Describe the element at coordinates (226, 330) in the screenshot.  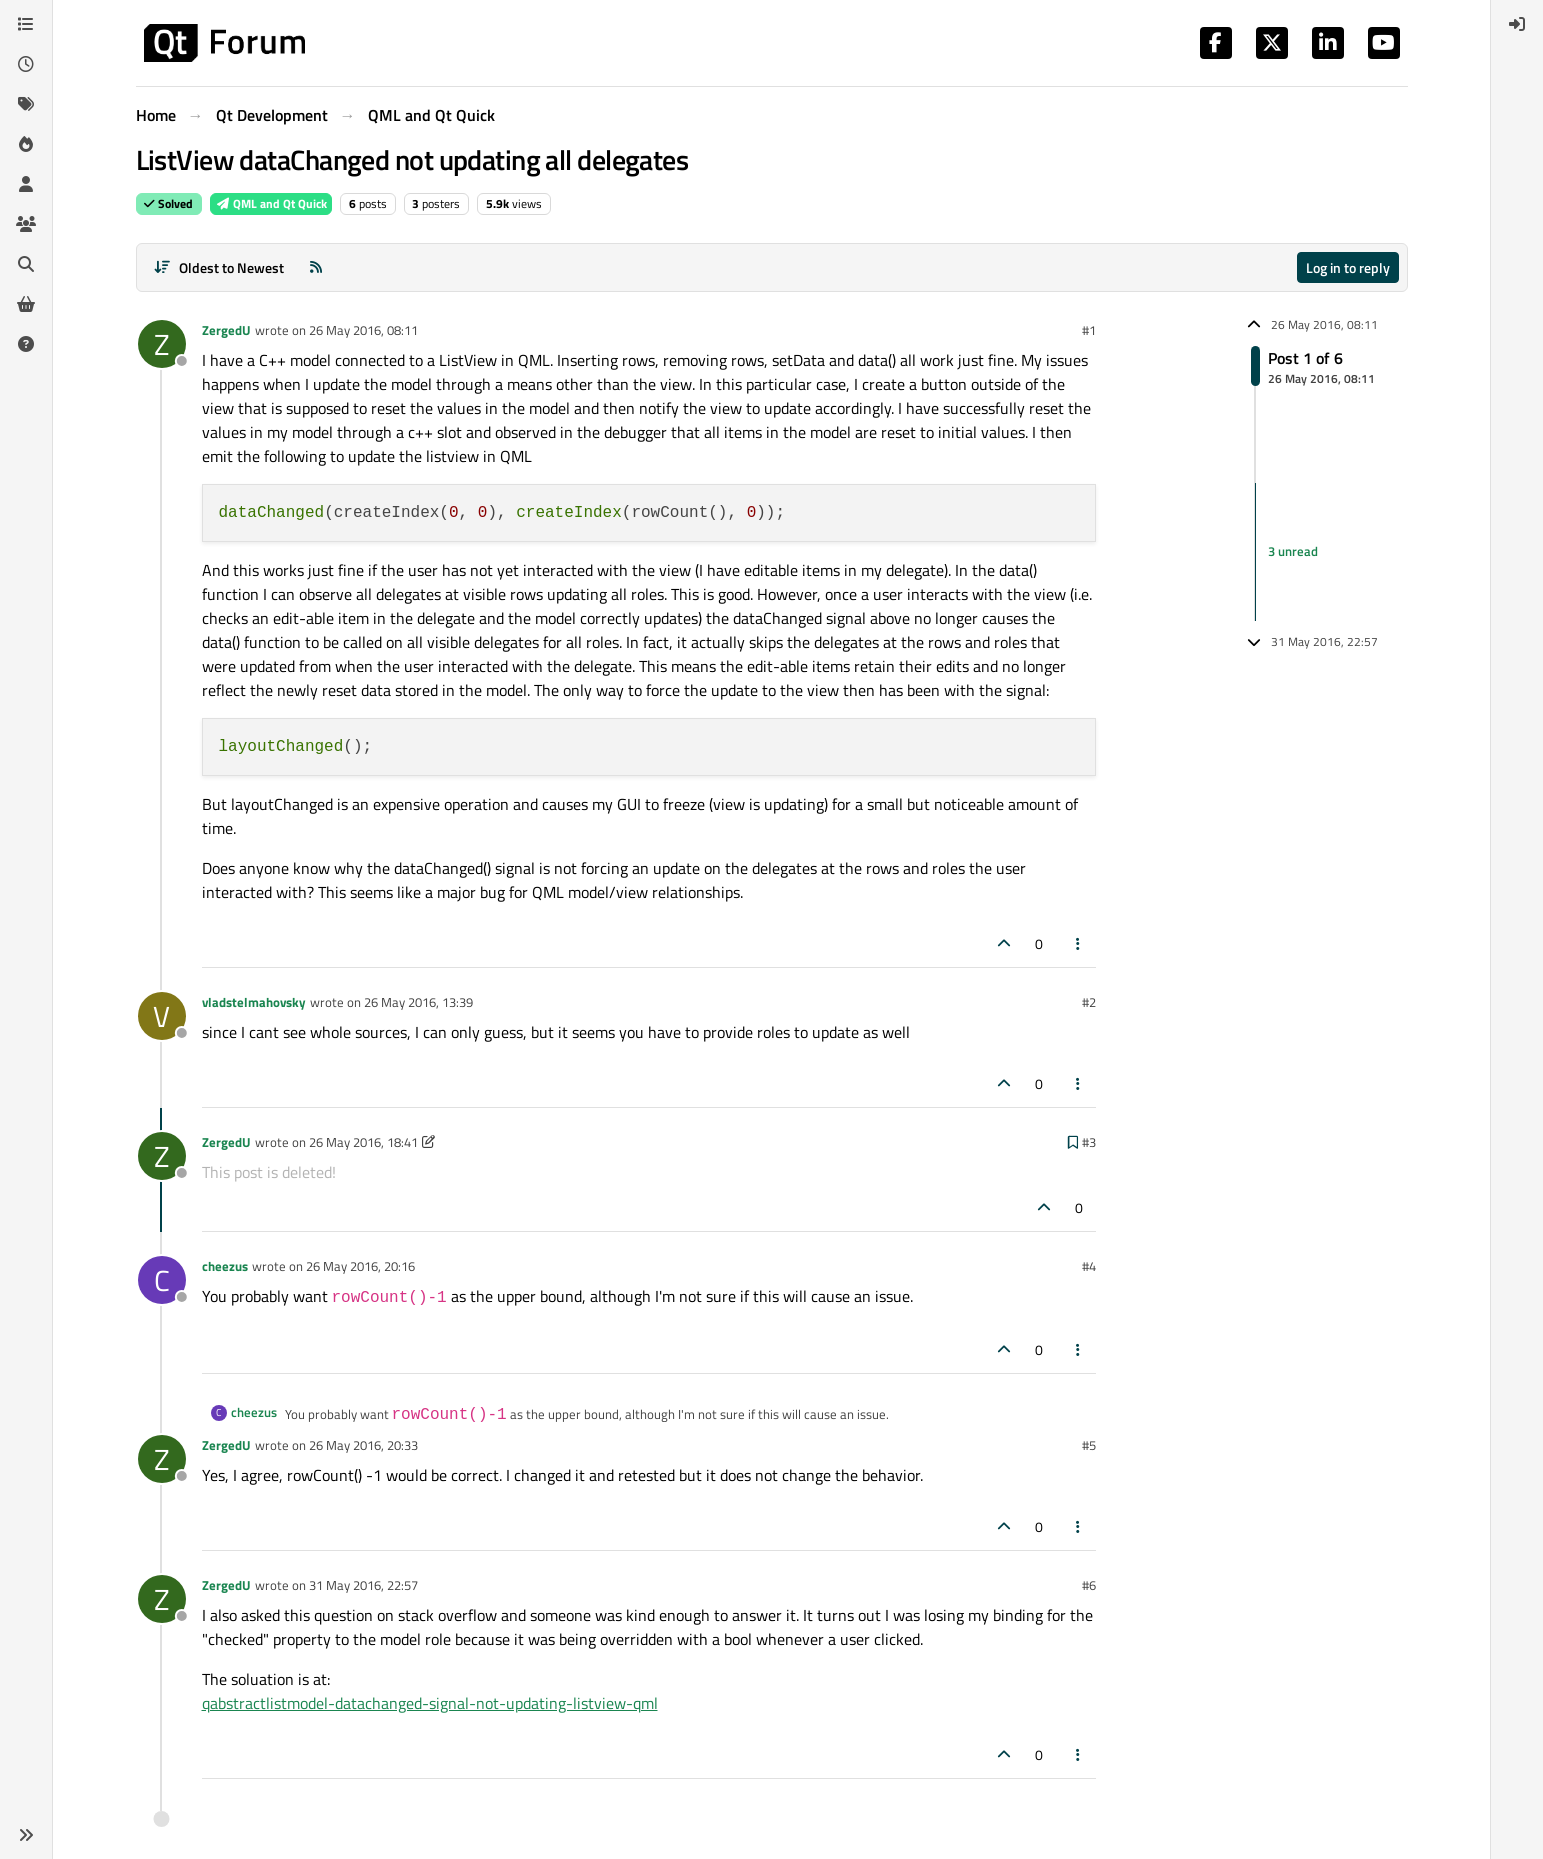
I see `ZergedU` at that location.